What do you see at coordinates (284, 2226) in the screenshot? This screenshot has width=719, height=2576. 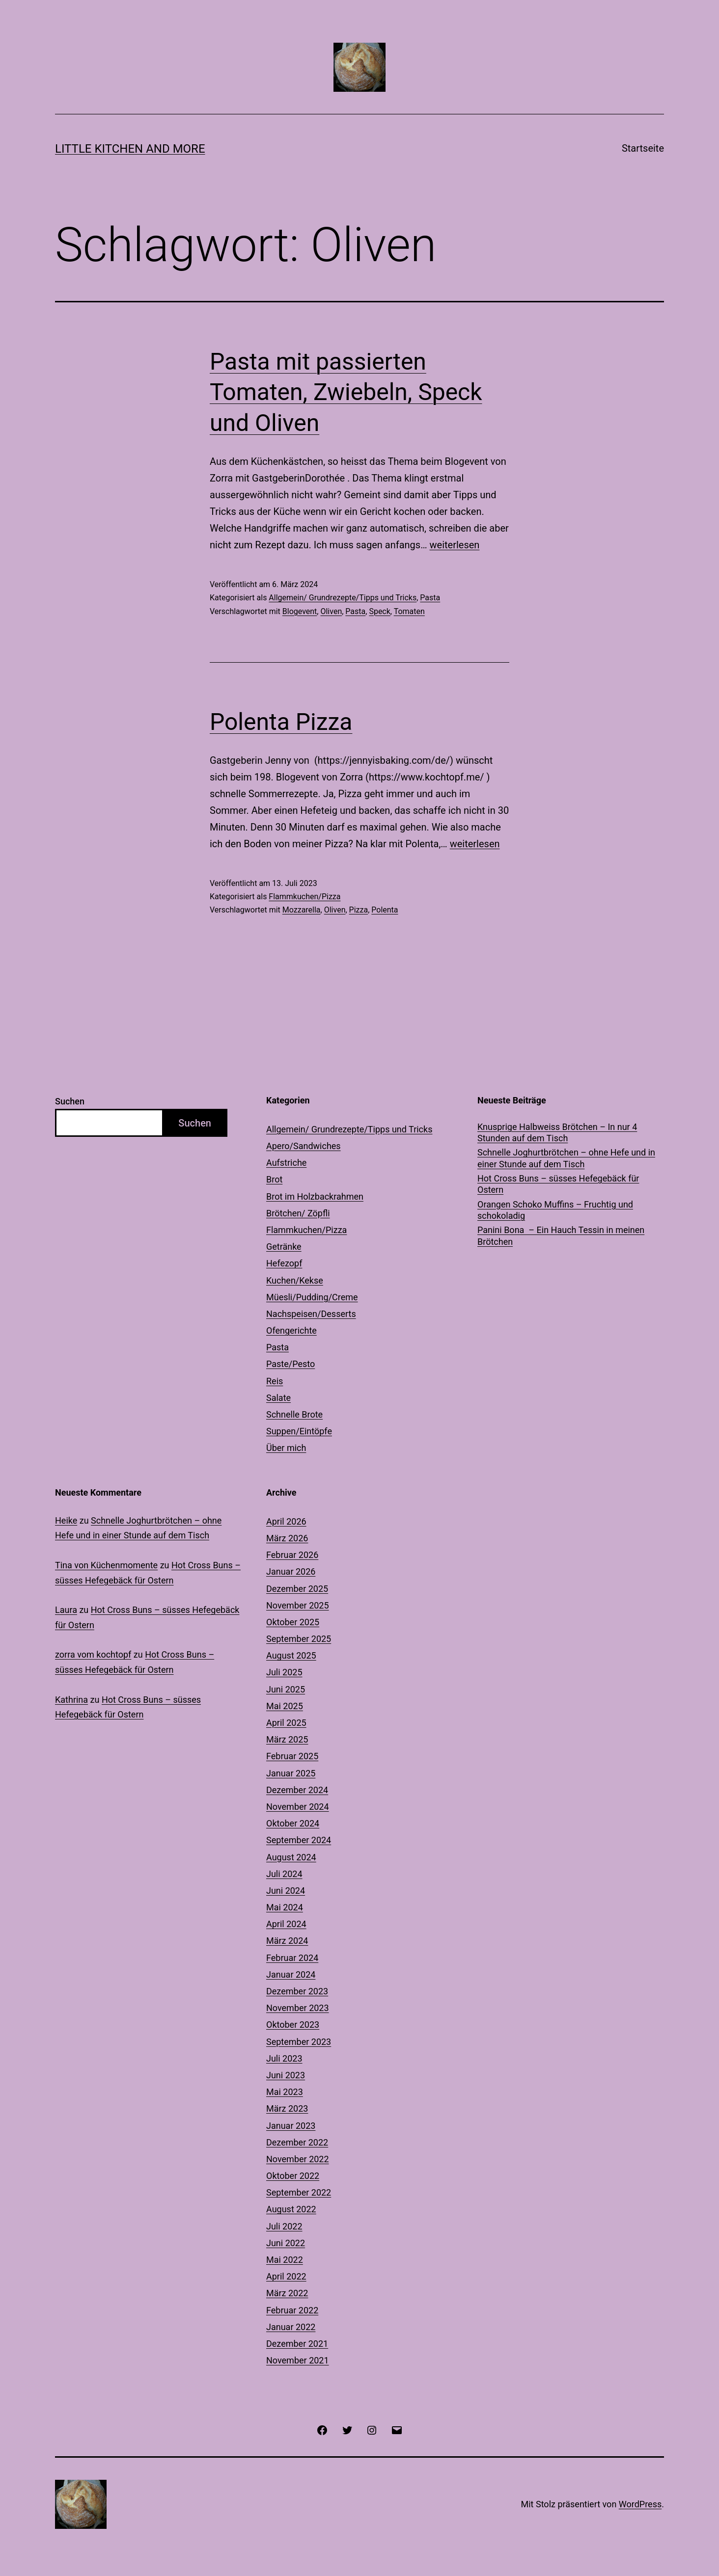 I see `Juli 2022` at bounding box center [284, 2226].